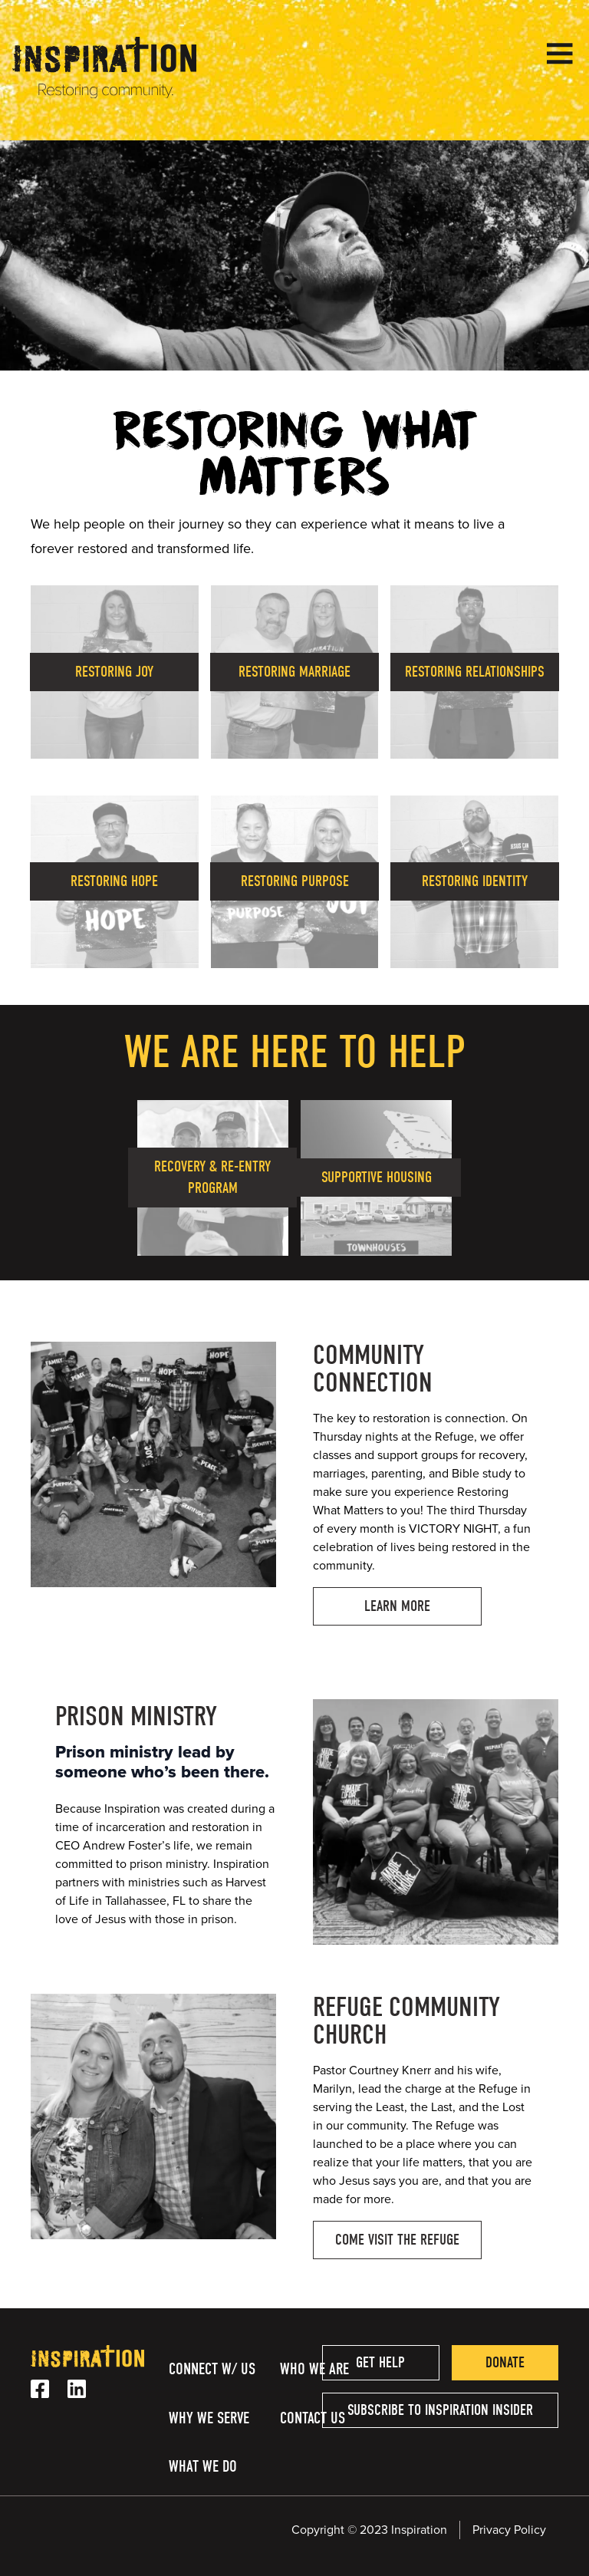 Image resolution: width=589 pixels, height=2576 pixels. What do you see at coordinates (475, 671) in the screenshot?
I see `Restoring Relationships` at bounding box center [475, 671].